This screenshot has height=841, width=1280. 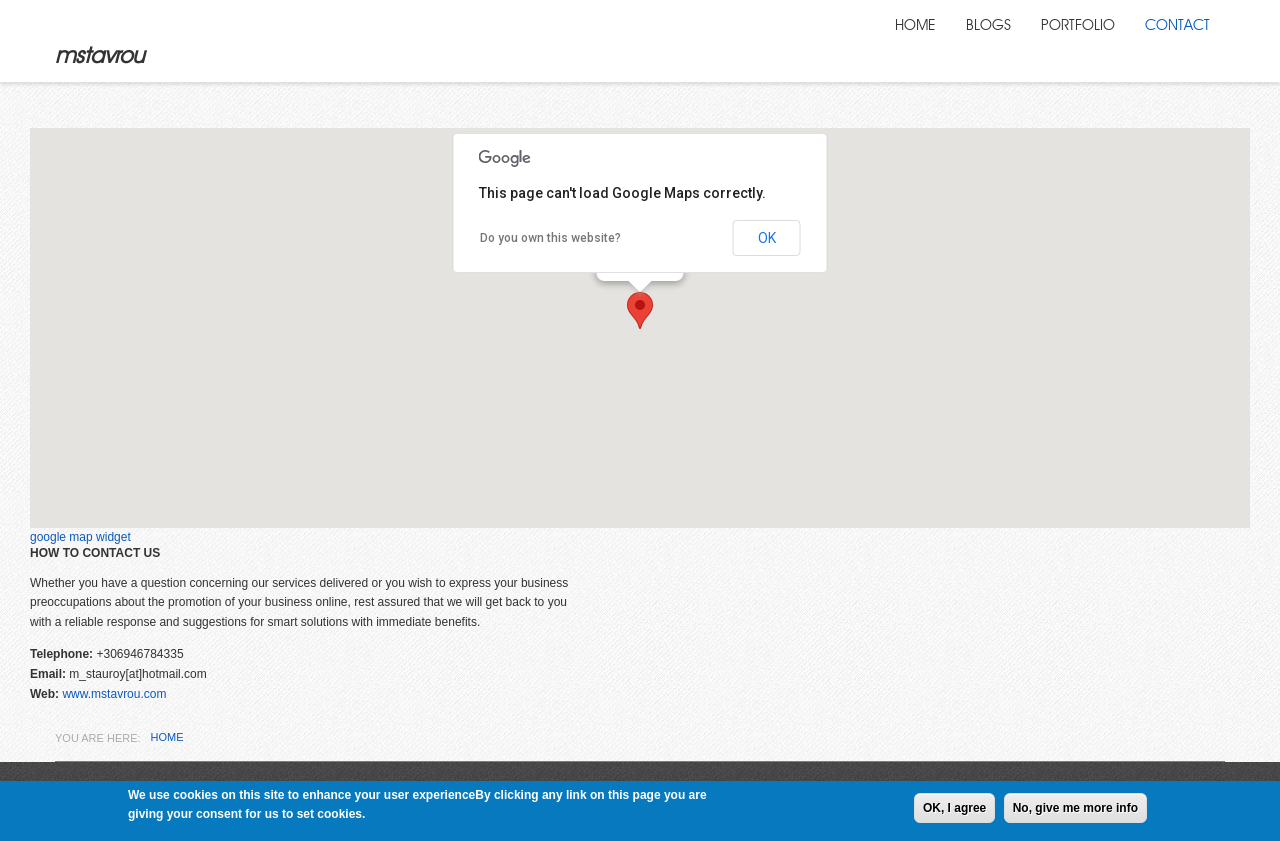 I want to click on Do you own this website?, so click(x=550, y=239).